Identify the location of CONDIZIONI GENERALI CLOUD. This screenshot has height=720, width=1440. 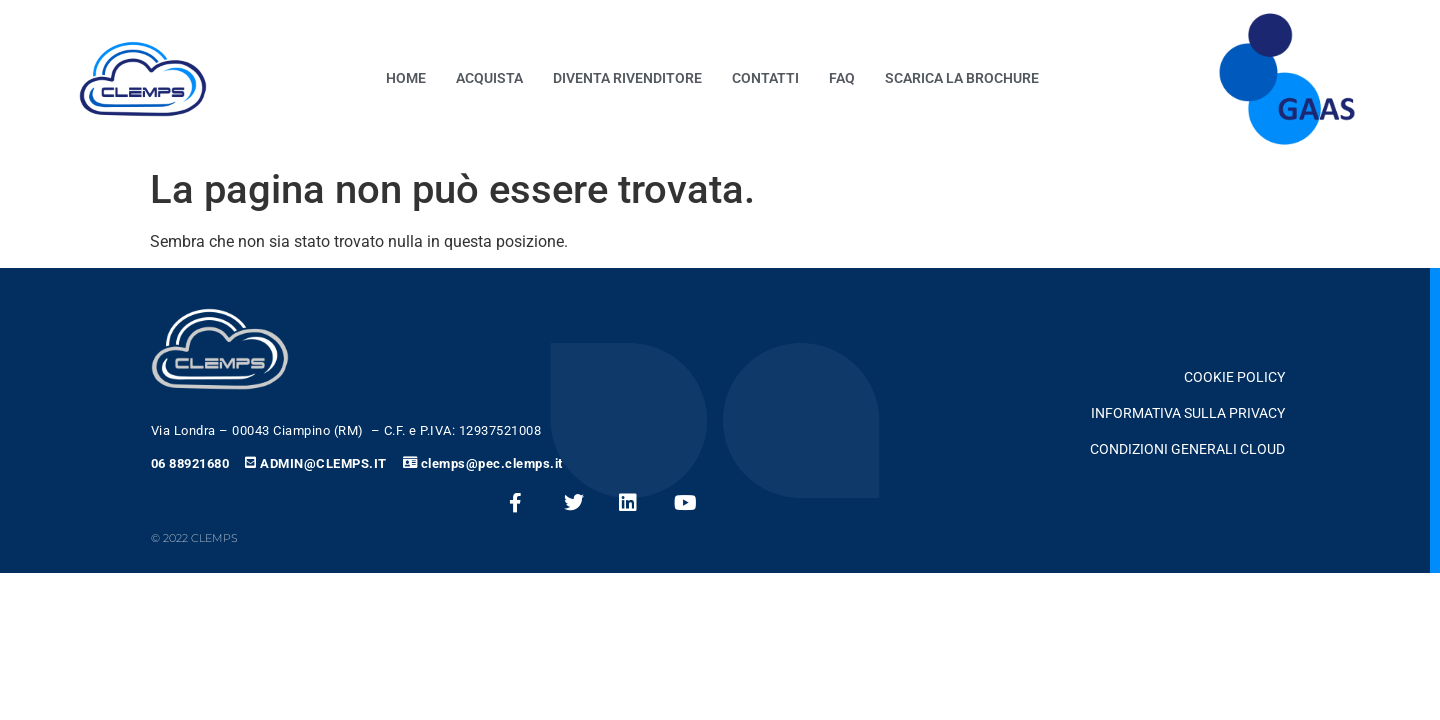
(1187, 449).